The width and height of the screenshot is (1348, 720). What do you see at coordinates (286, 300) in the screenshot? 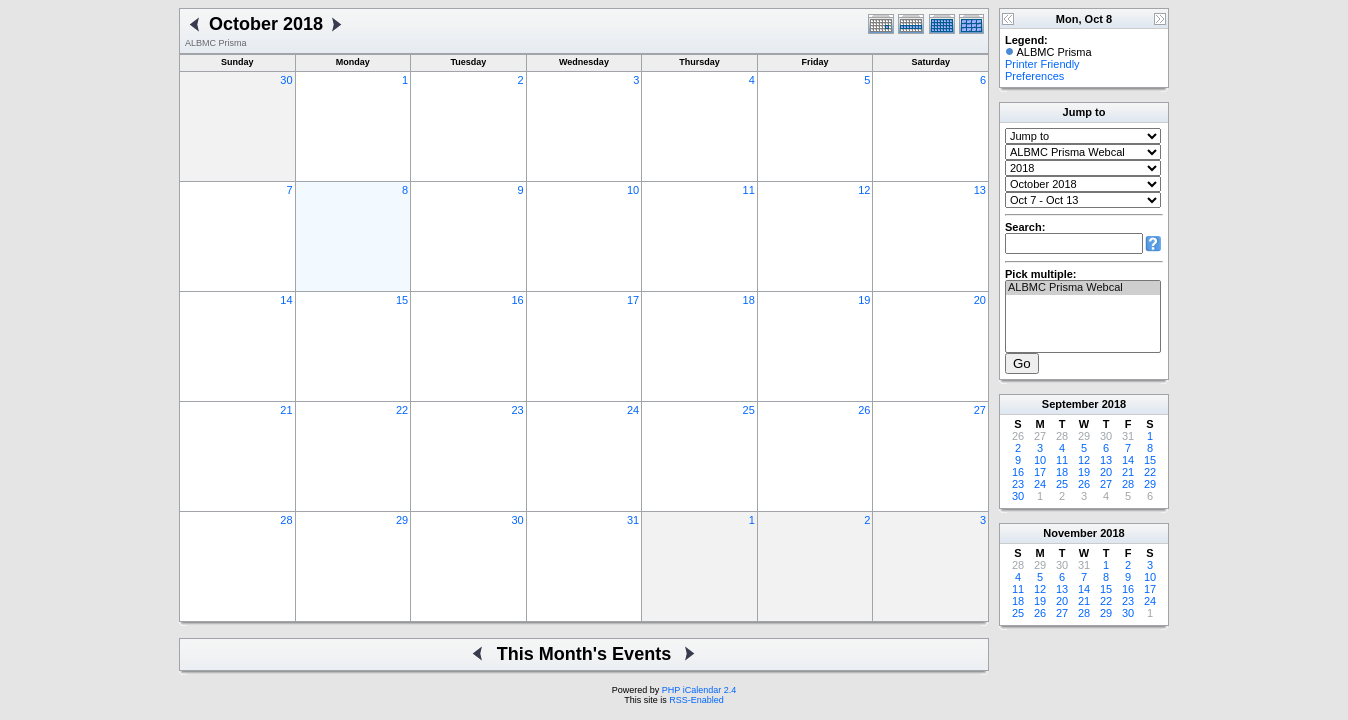
I see `14` at bounding box center [286, 300].